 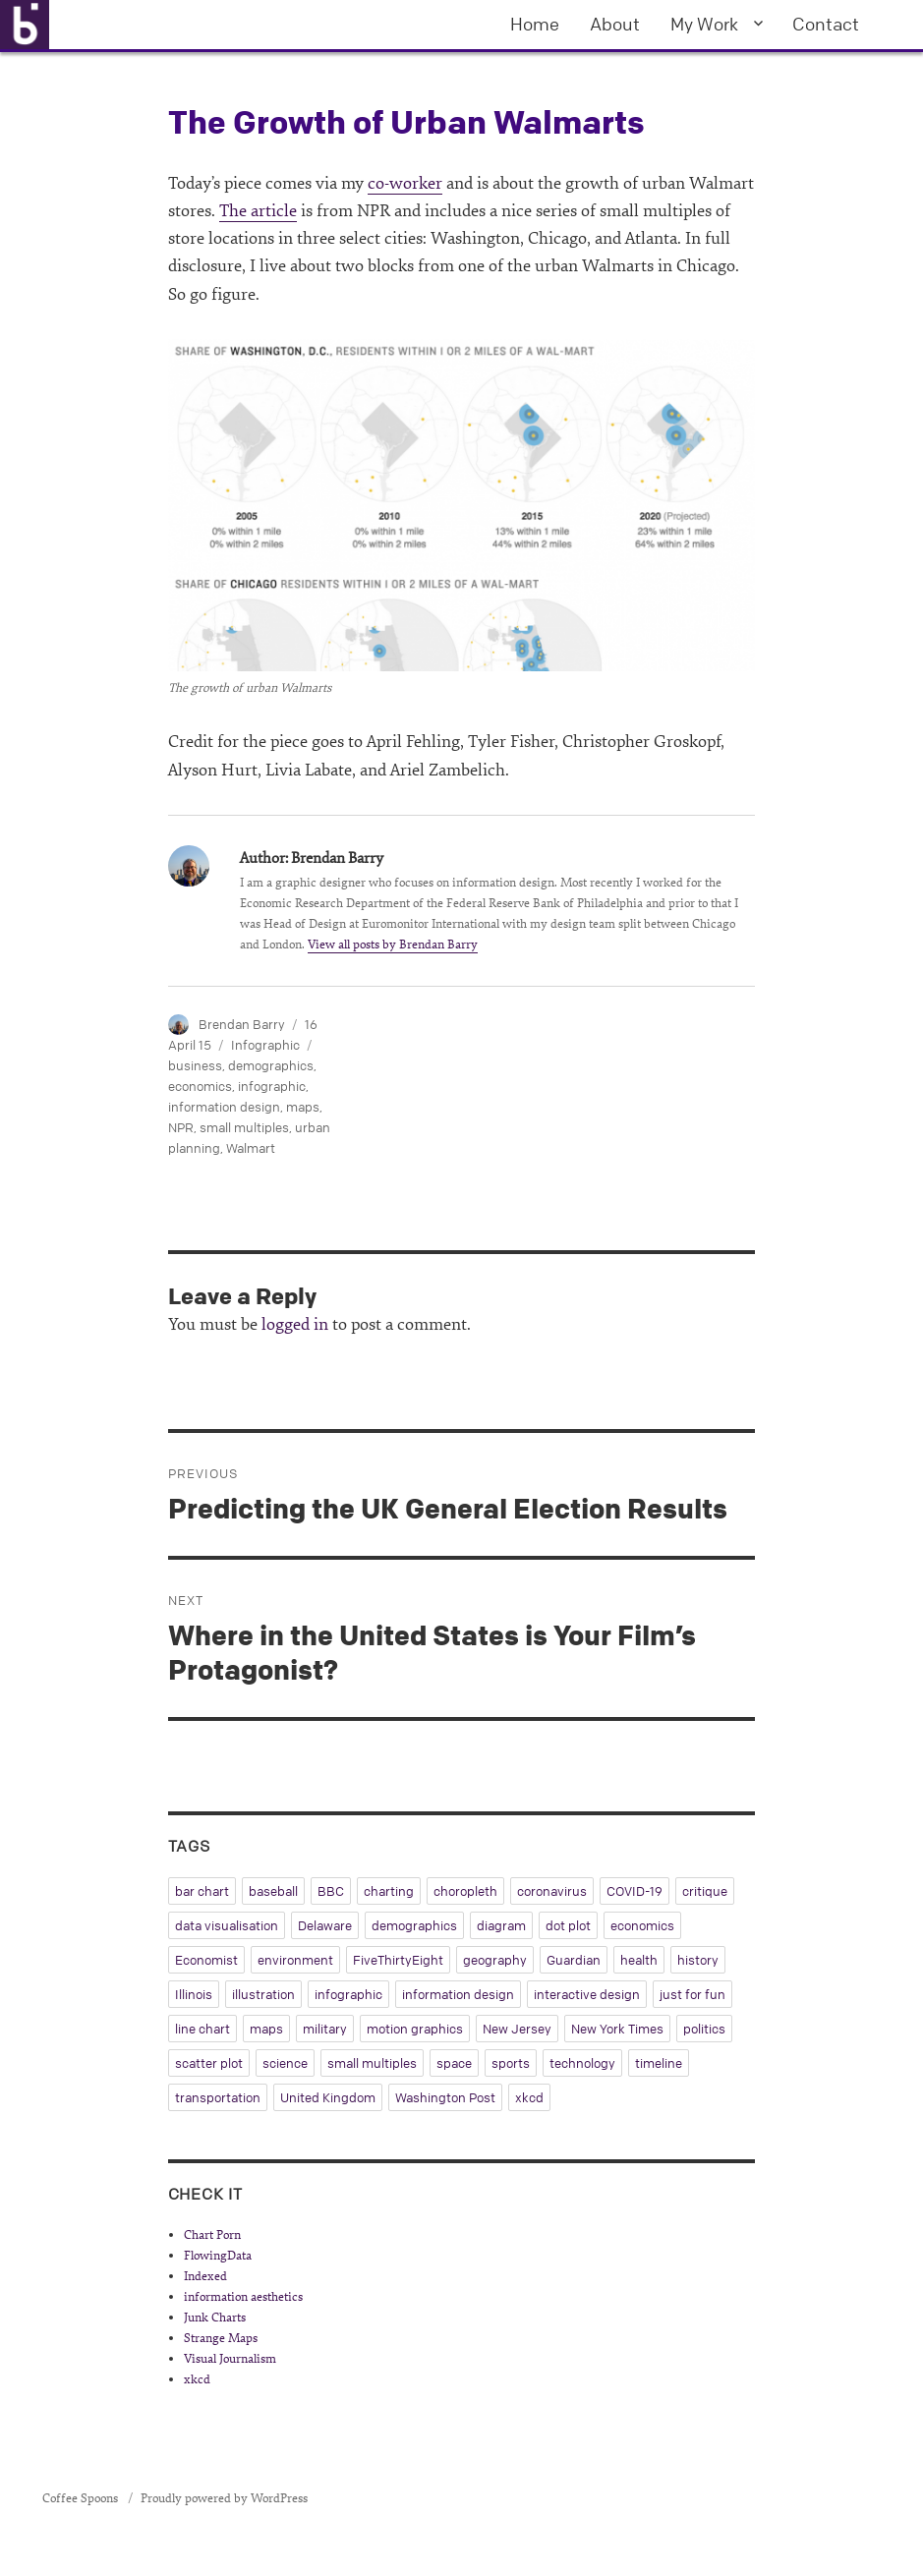 What do you see at coordinates (465, 1891) in the screenshot?
I see `choropleth` at bounding box center [465, 1891].